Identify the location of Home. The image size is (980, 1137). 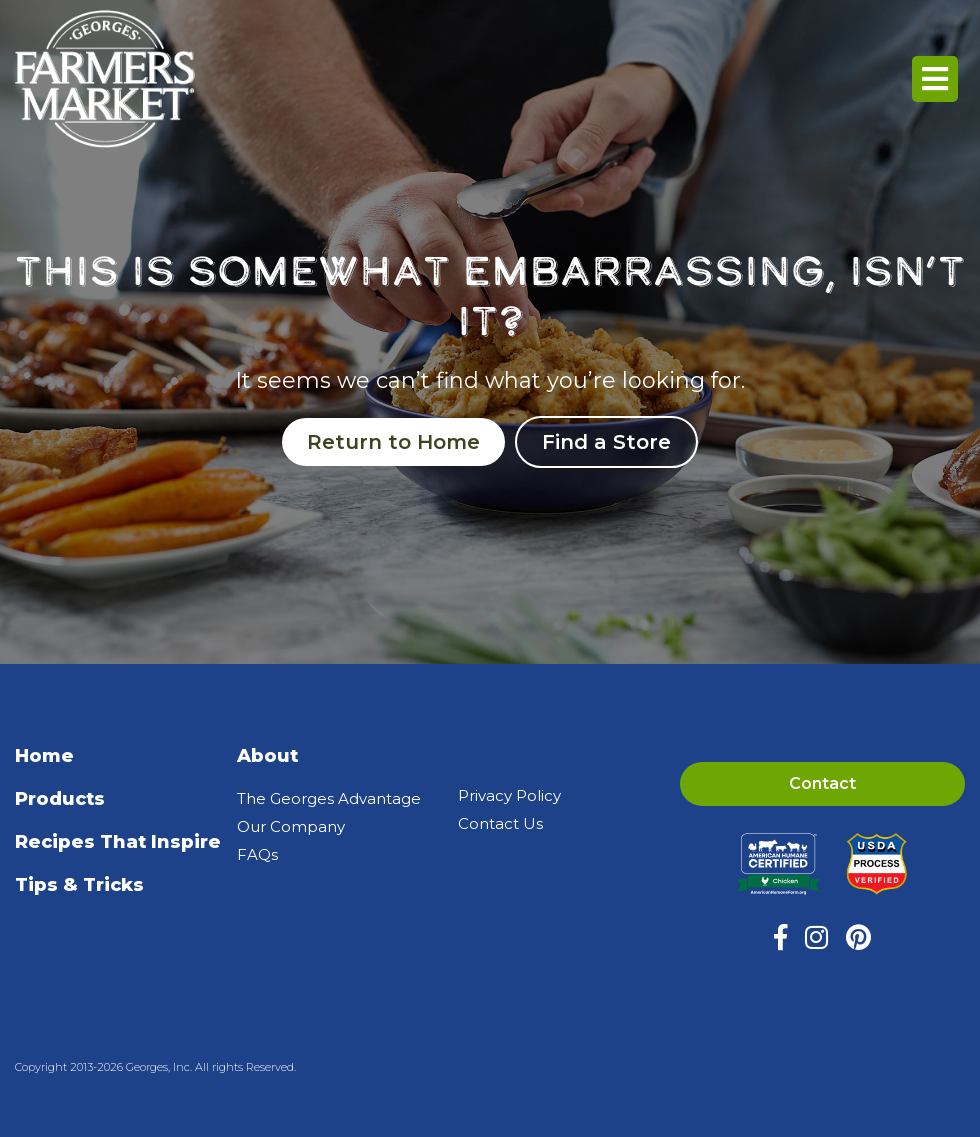
(44, 756).